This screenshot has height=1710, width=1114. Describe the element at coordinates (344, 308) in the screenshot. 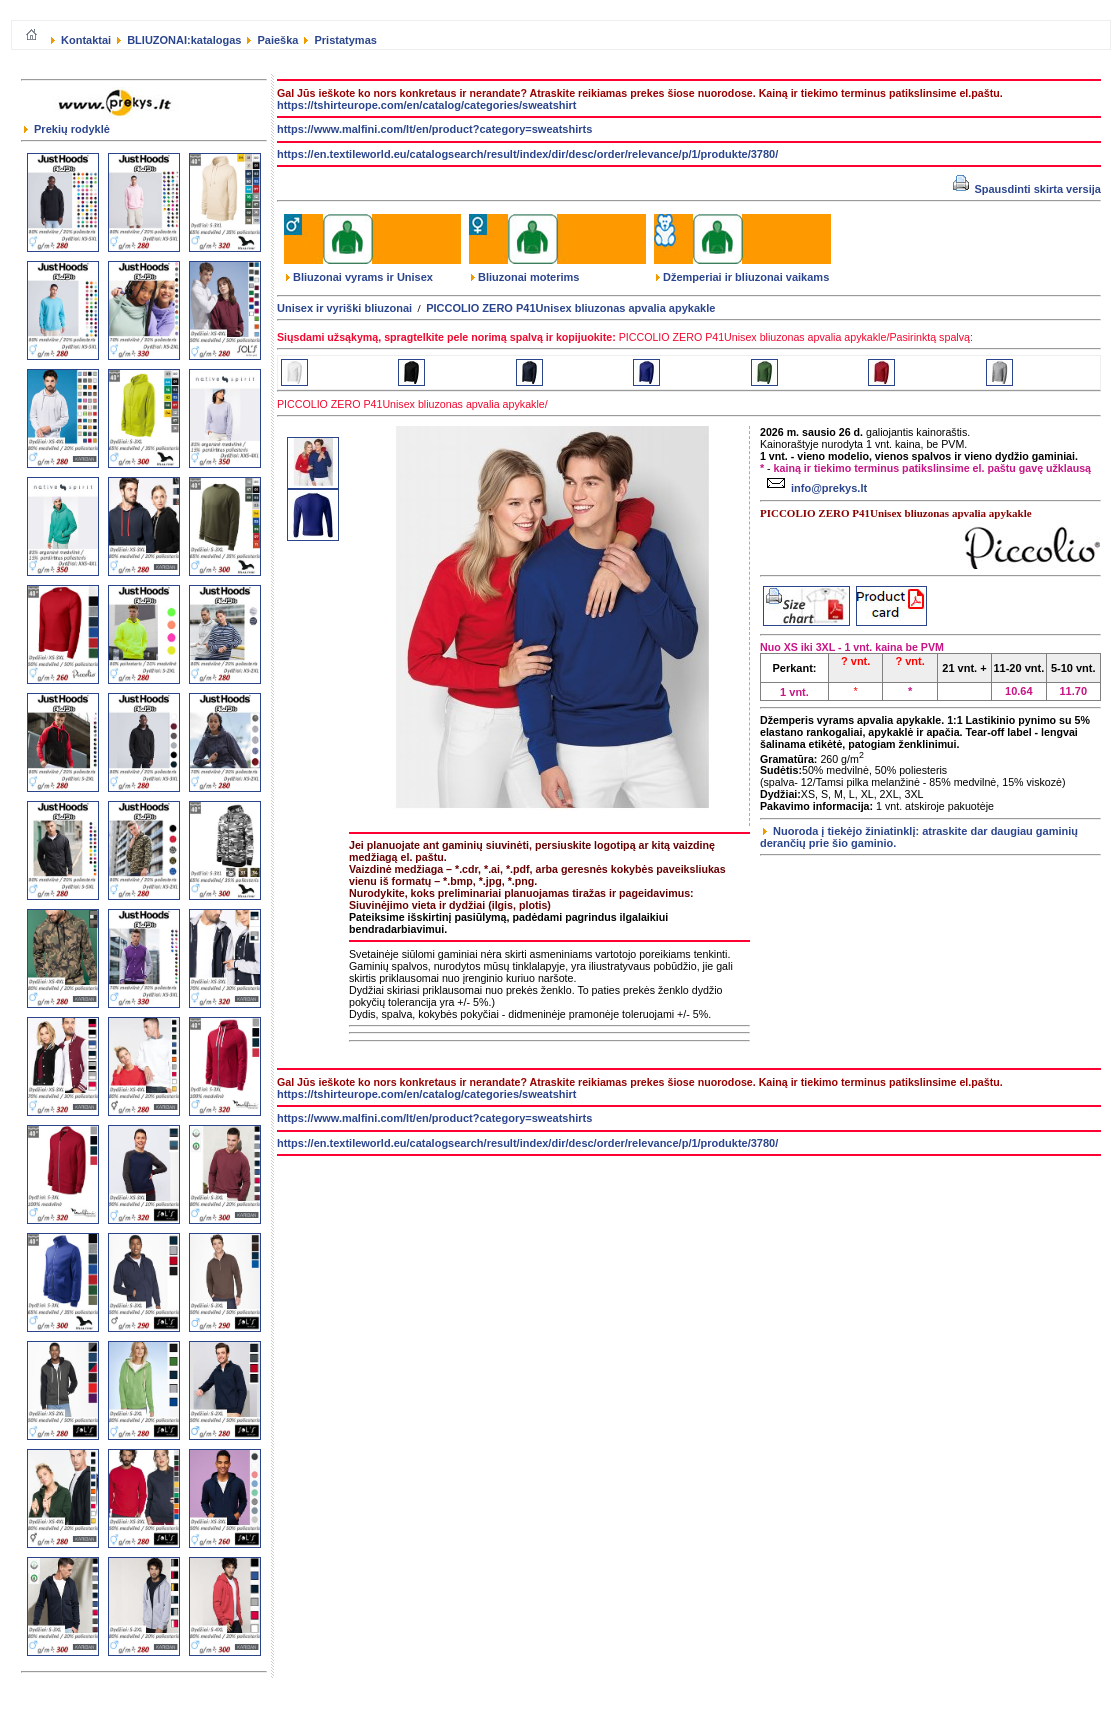

I see `Unisex ir vyriški bliuzonai` at that location.